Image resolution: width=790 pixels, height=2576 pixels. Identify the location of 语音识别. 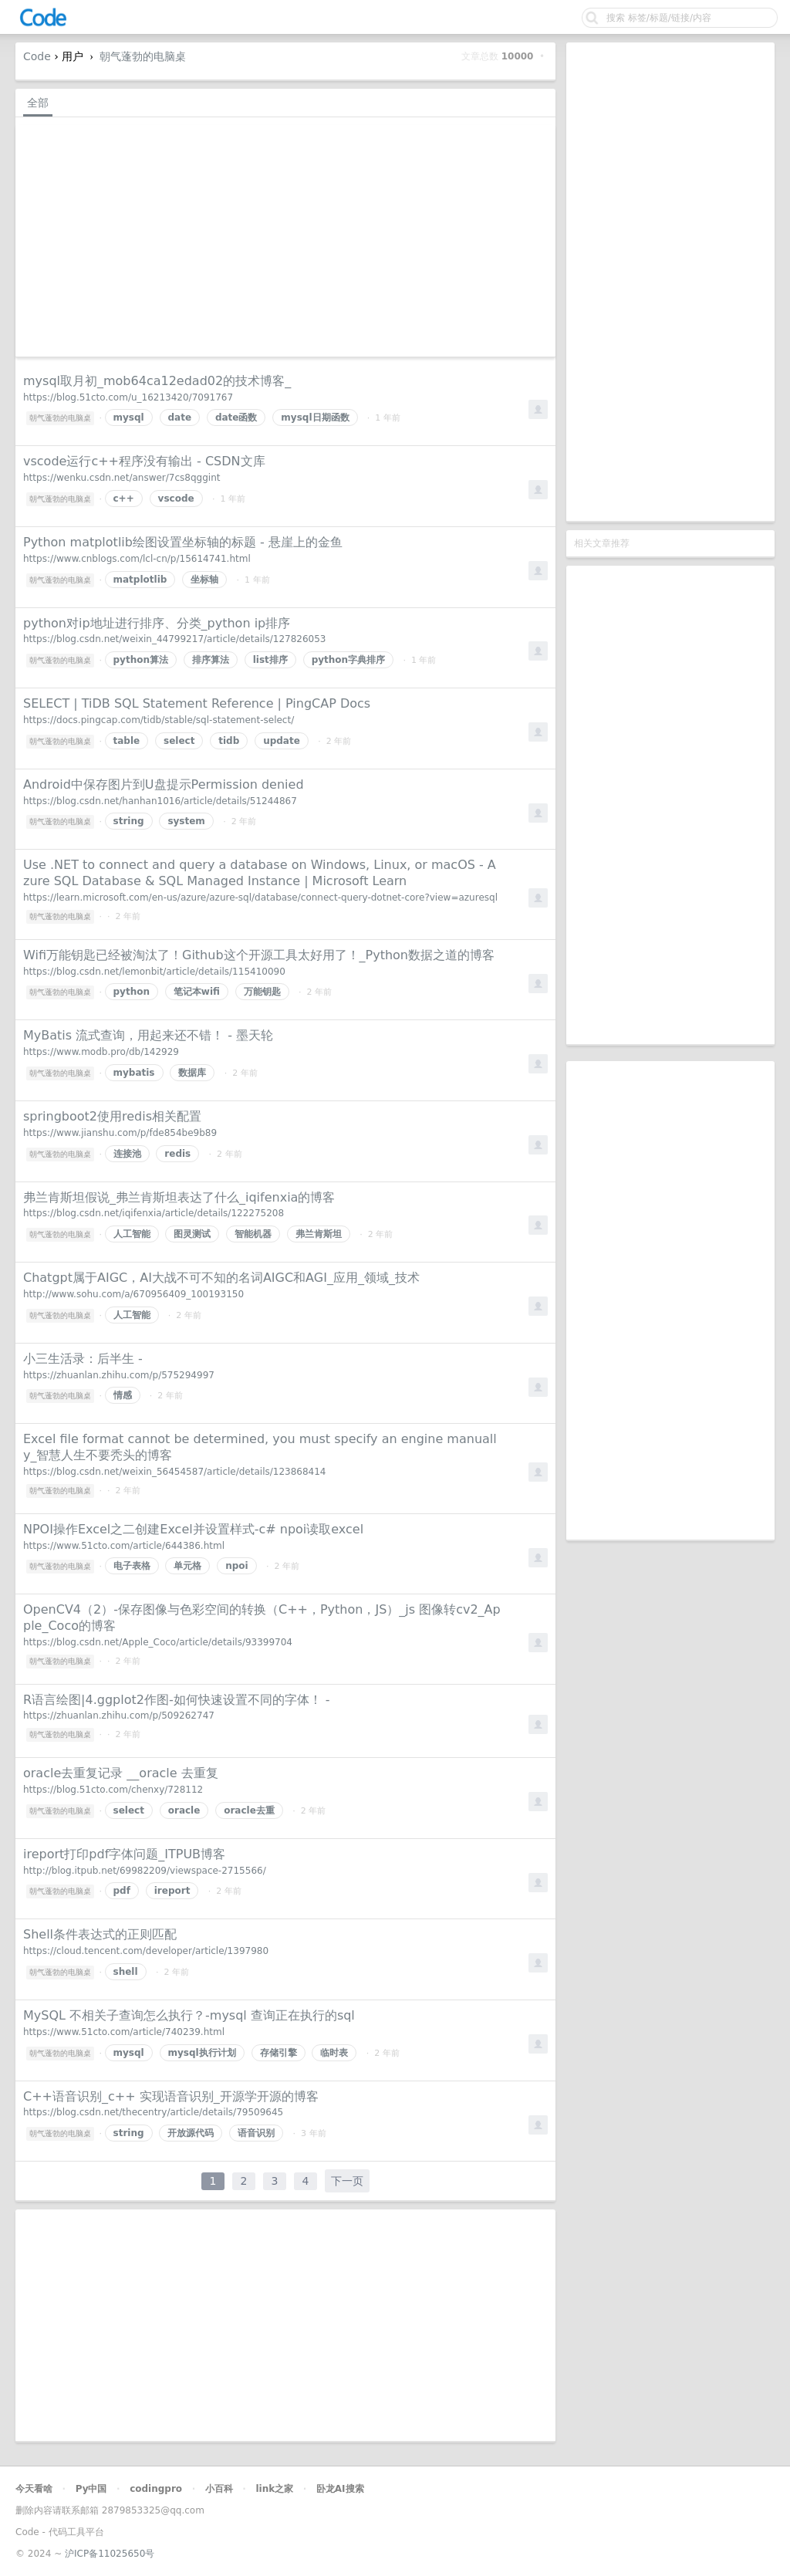
(256, 2133).